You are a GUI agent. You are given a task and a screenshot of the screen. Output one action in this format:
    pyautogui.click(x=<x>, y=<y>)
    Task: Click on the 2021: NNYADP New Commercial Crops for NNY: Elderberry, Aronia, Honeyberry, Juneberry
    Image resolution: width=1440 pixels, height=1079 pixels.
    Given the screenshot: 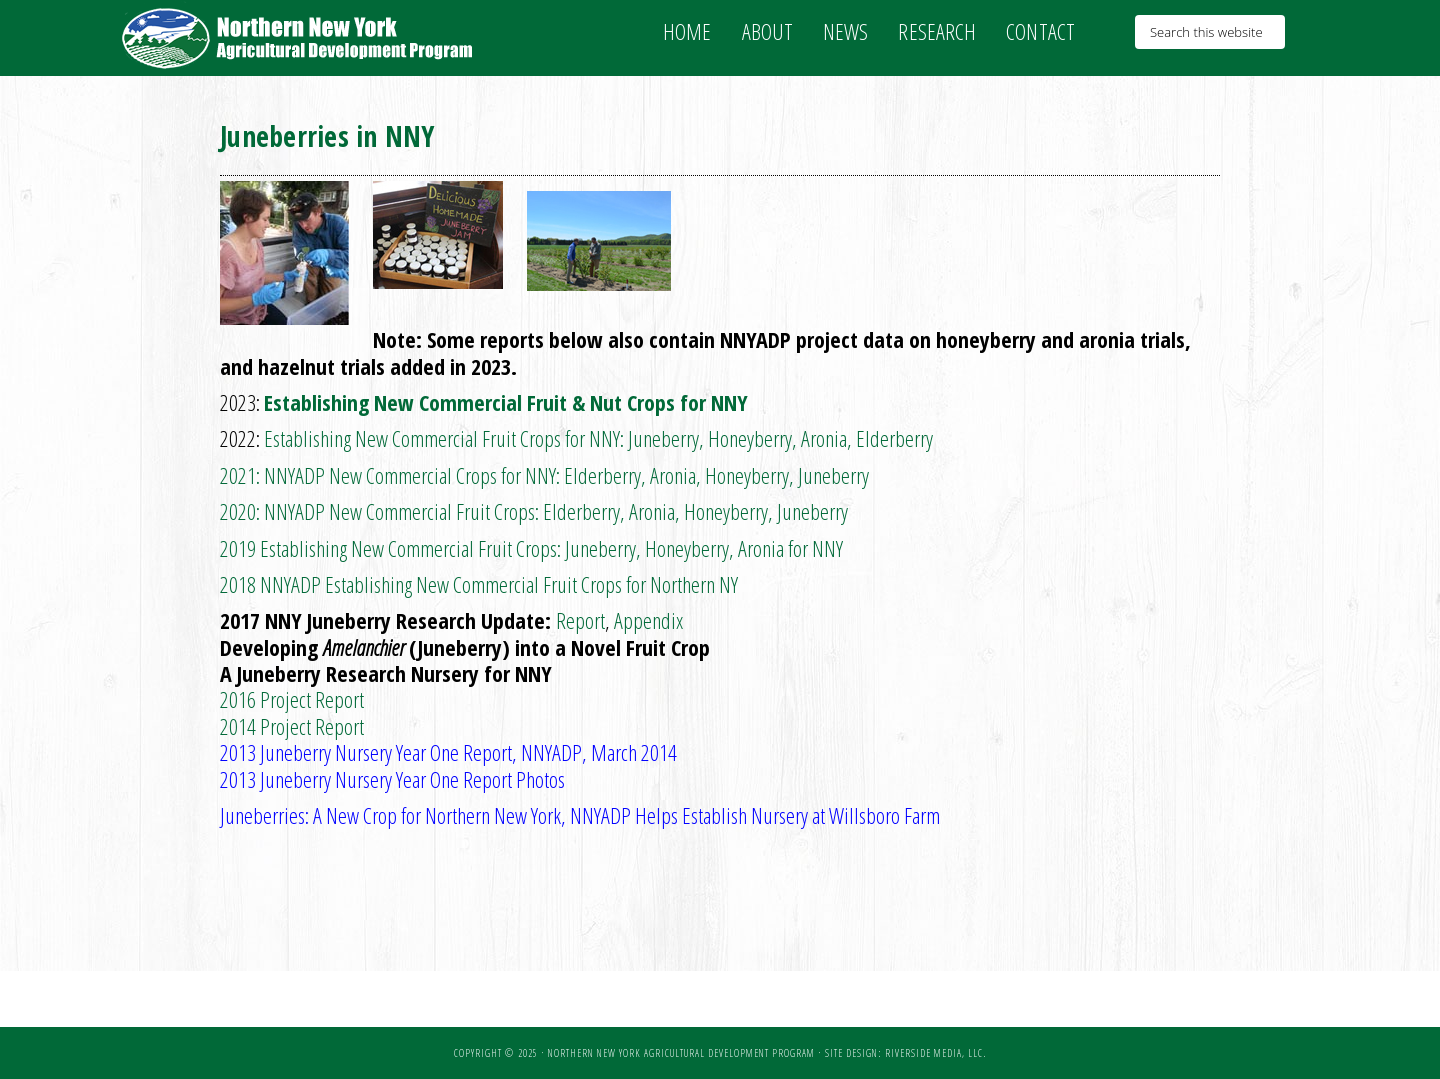 What is the action you would take?
    pyautogui.click(x=544, y=475)
    